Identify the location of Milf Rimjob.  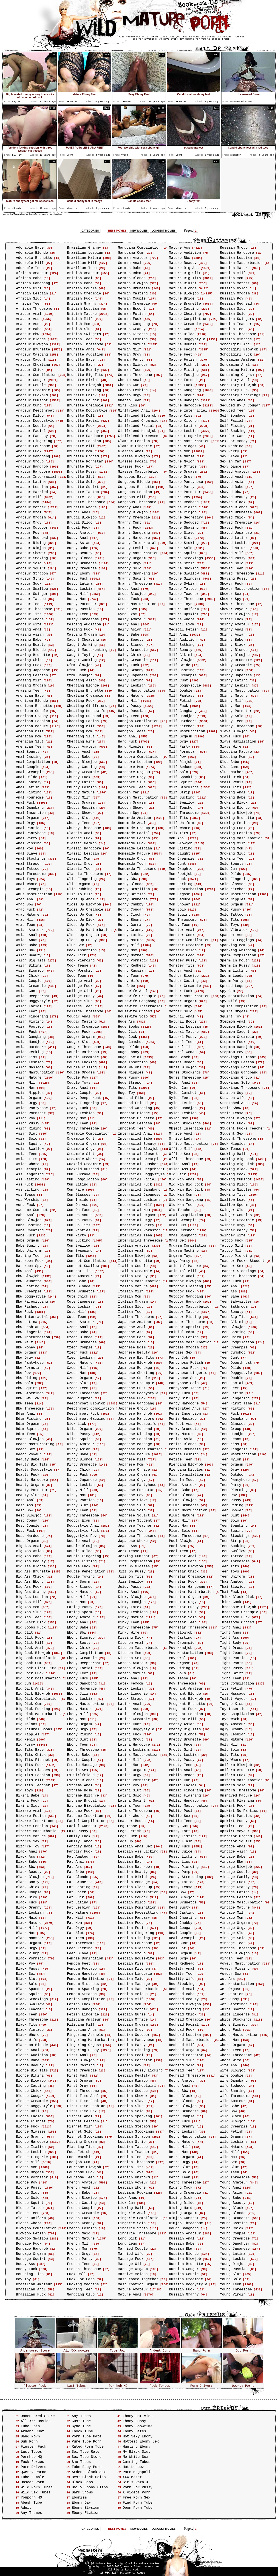
(180, 762).